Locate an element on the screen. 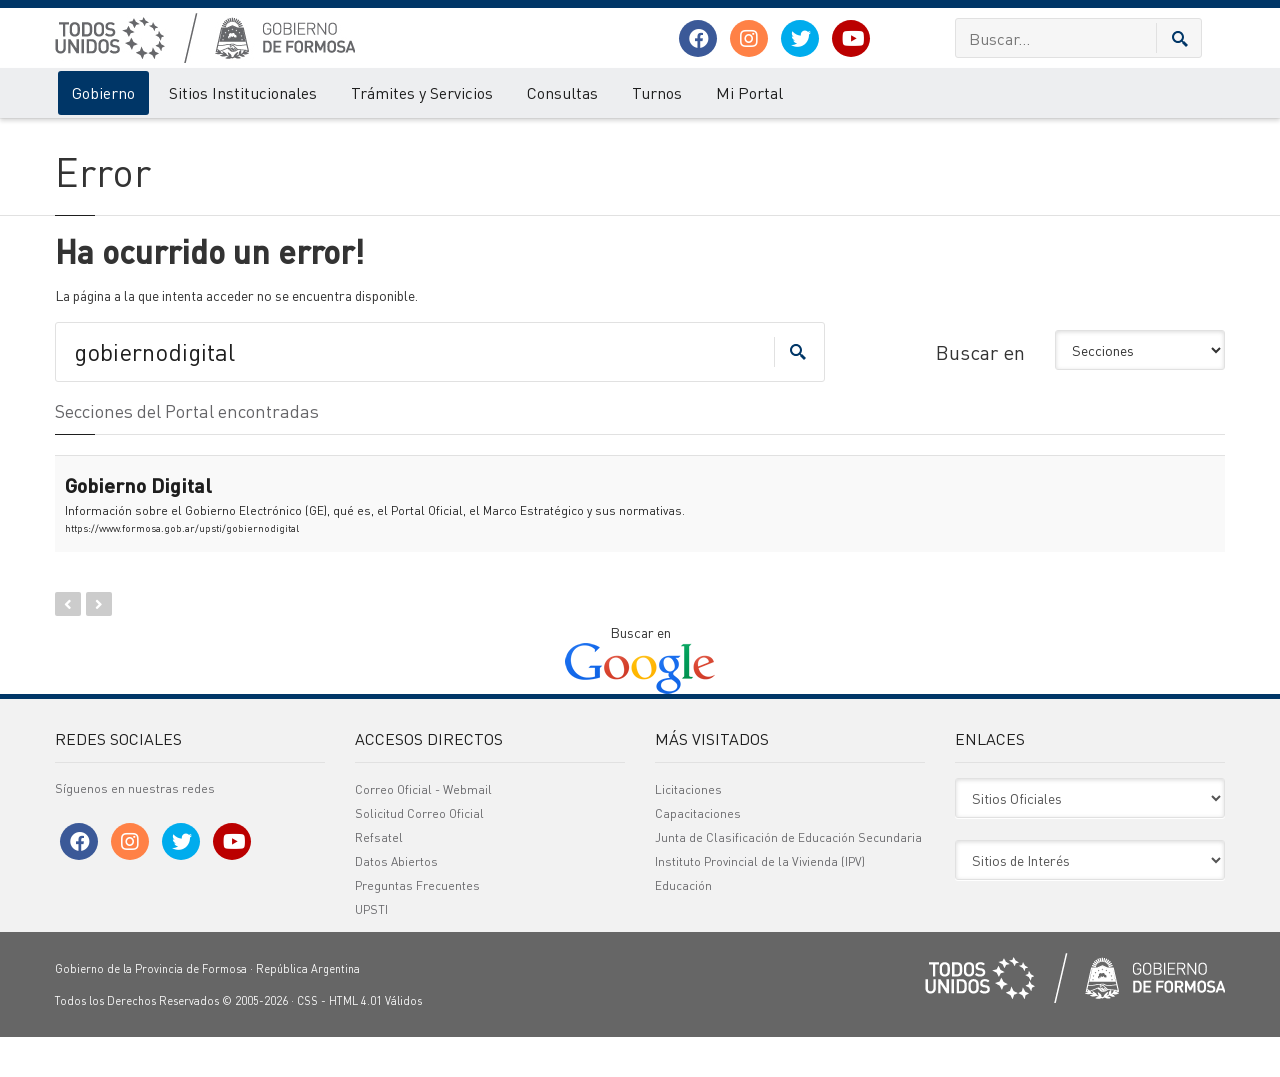 The width and height of the screenshot is (1280, 1077). Correo Oficial - Webmail is located at coordinates (423, 829).